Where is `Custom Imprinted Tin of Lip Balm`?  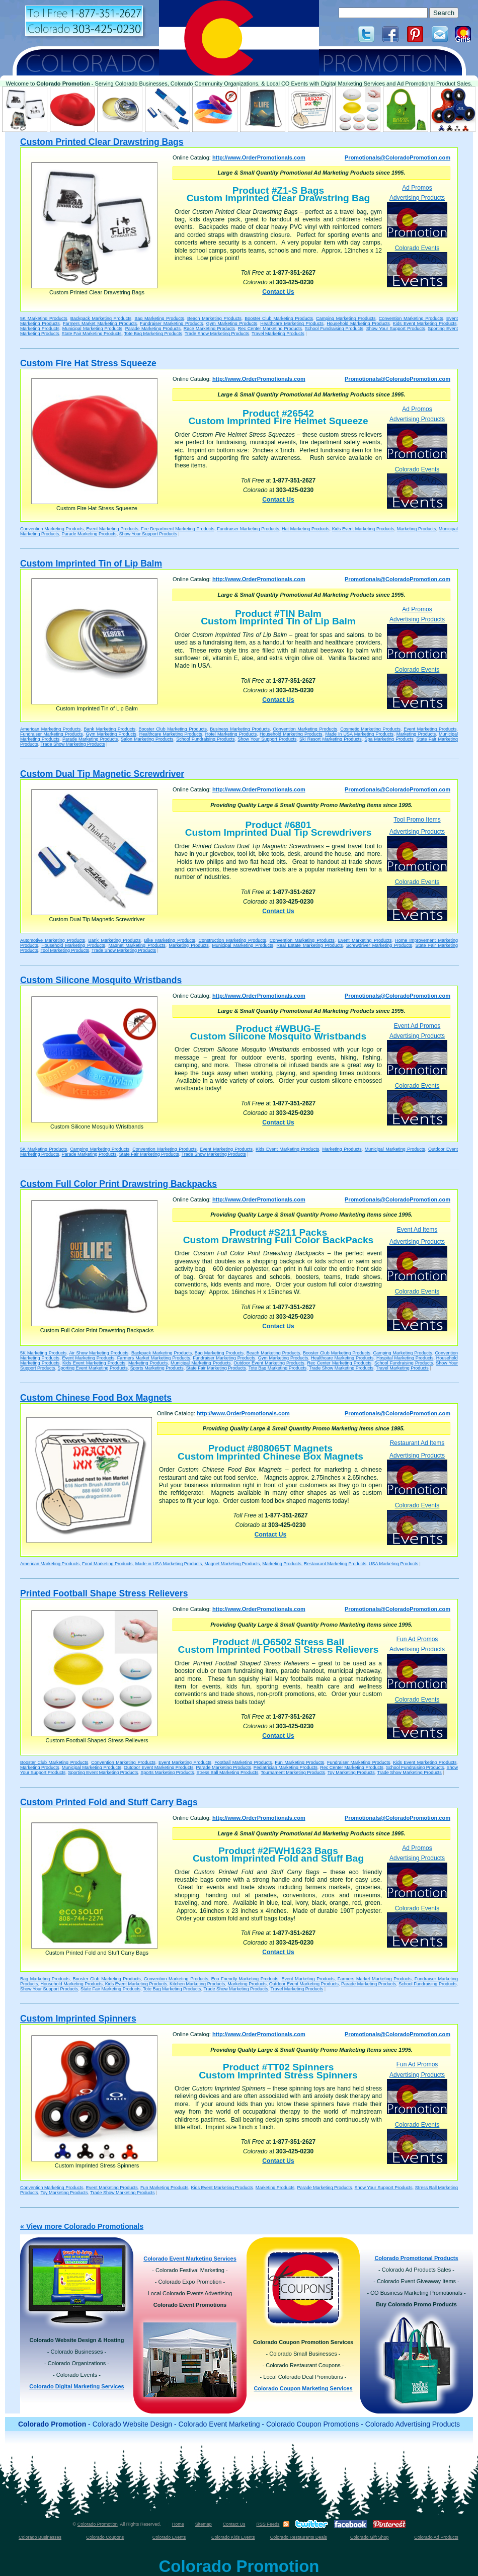 Custom Imprinted Tin of Lip Balm is located at coordinates (91, 563).